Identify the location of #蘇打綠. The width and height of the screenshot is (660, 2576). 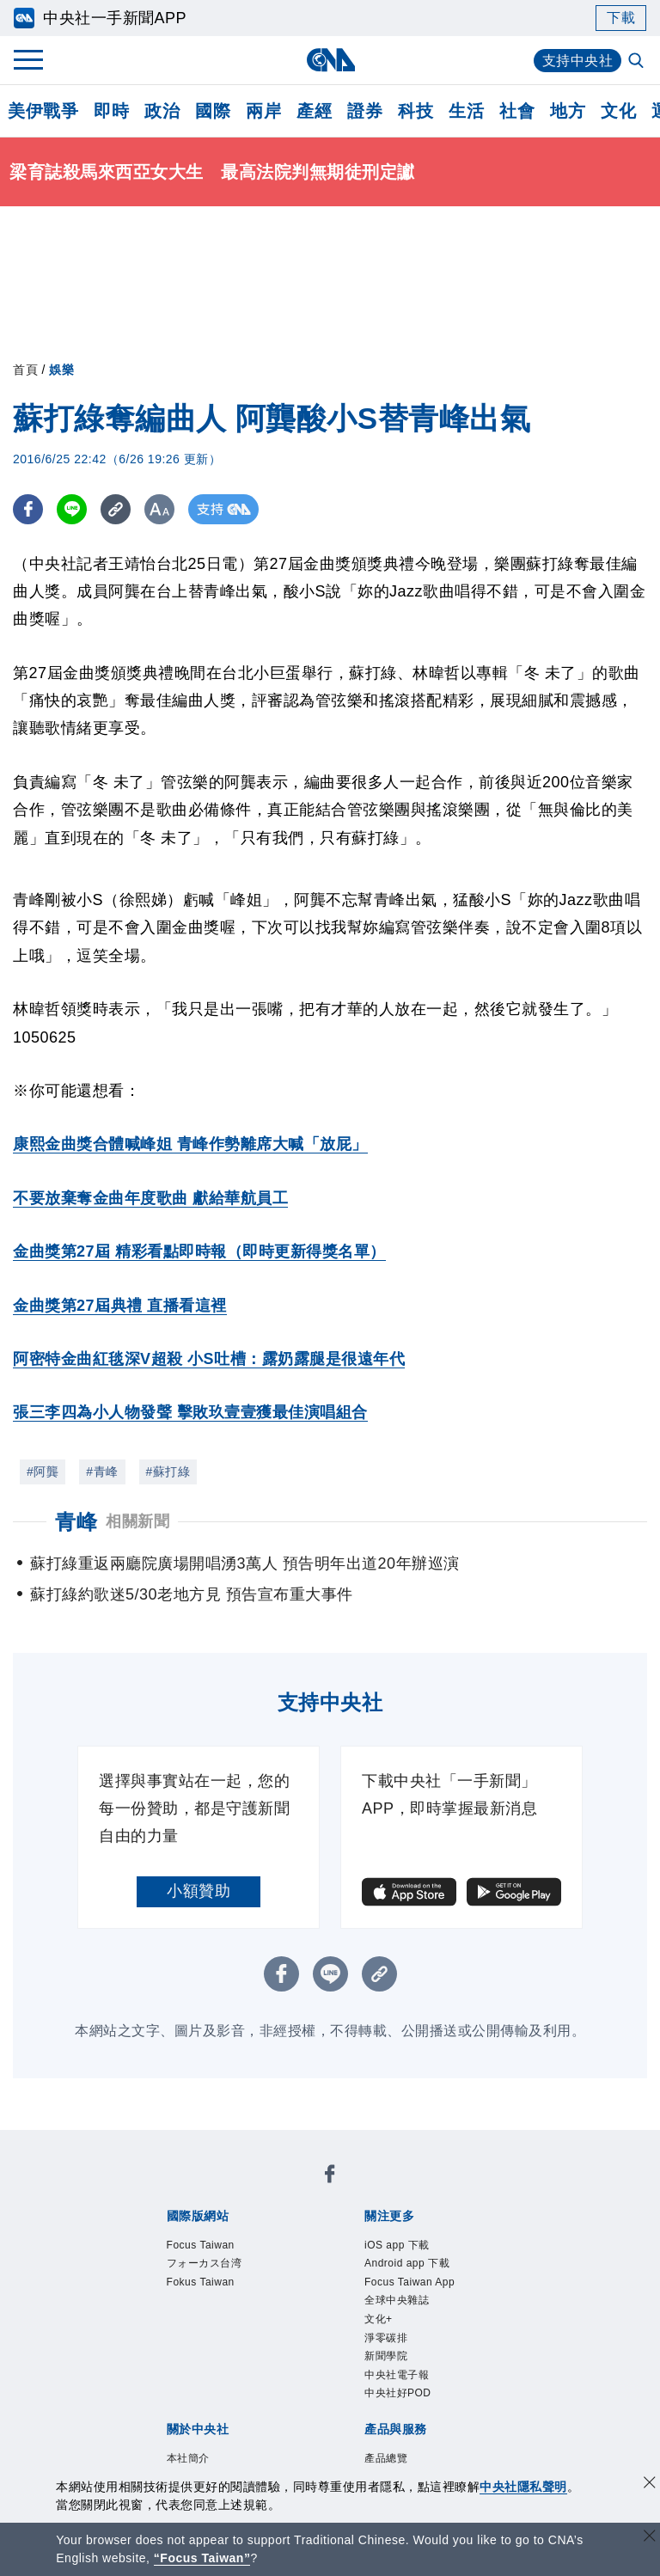
(168, 1471).